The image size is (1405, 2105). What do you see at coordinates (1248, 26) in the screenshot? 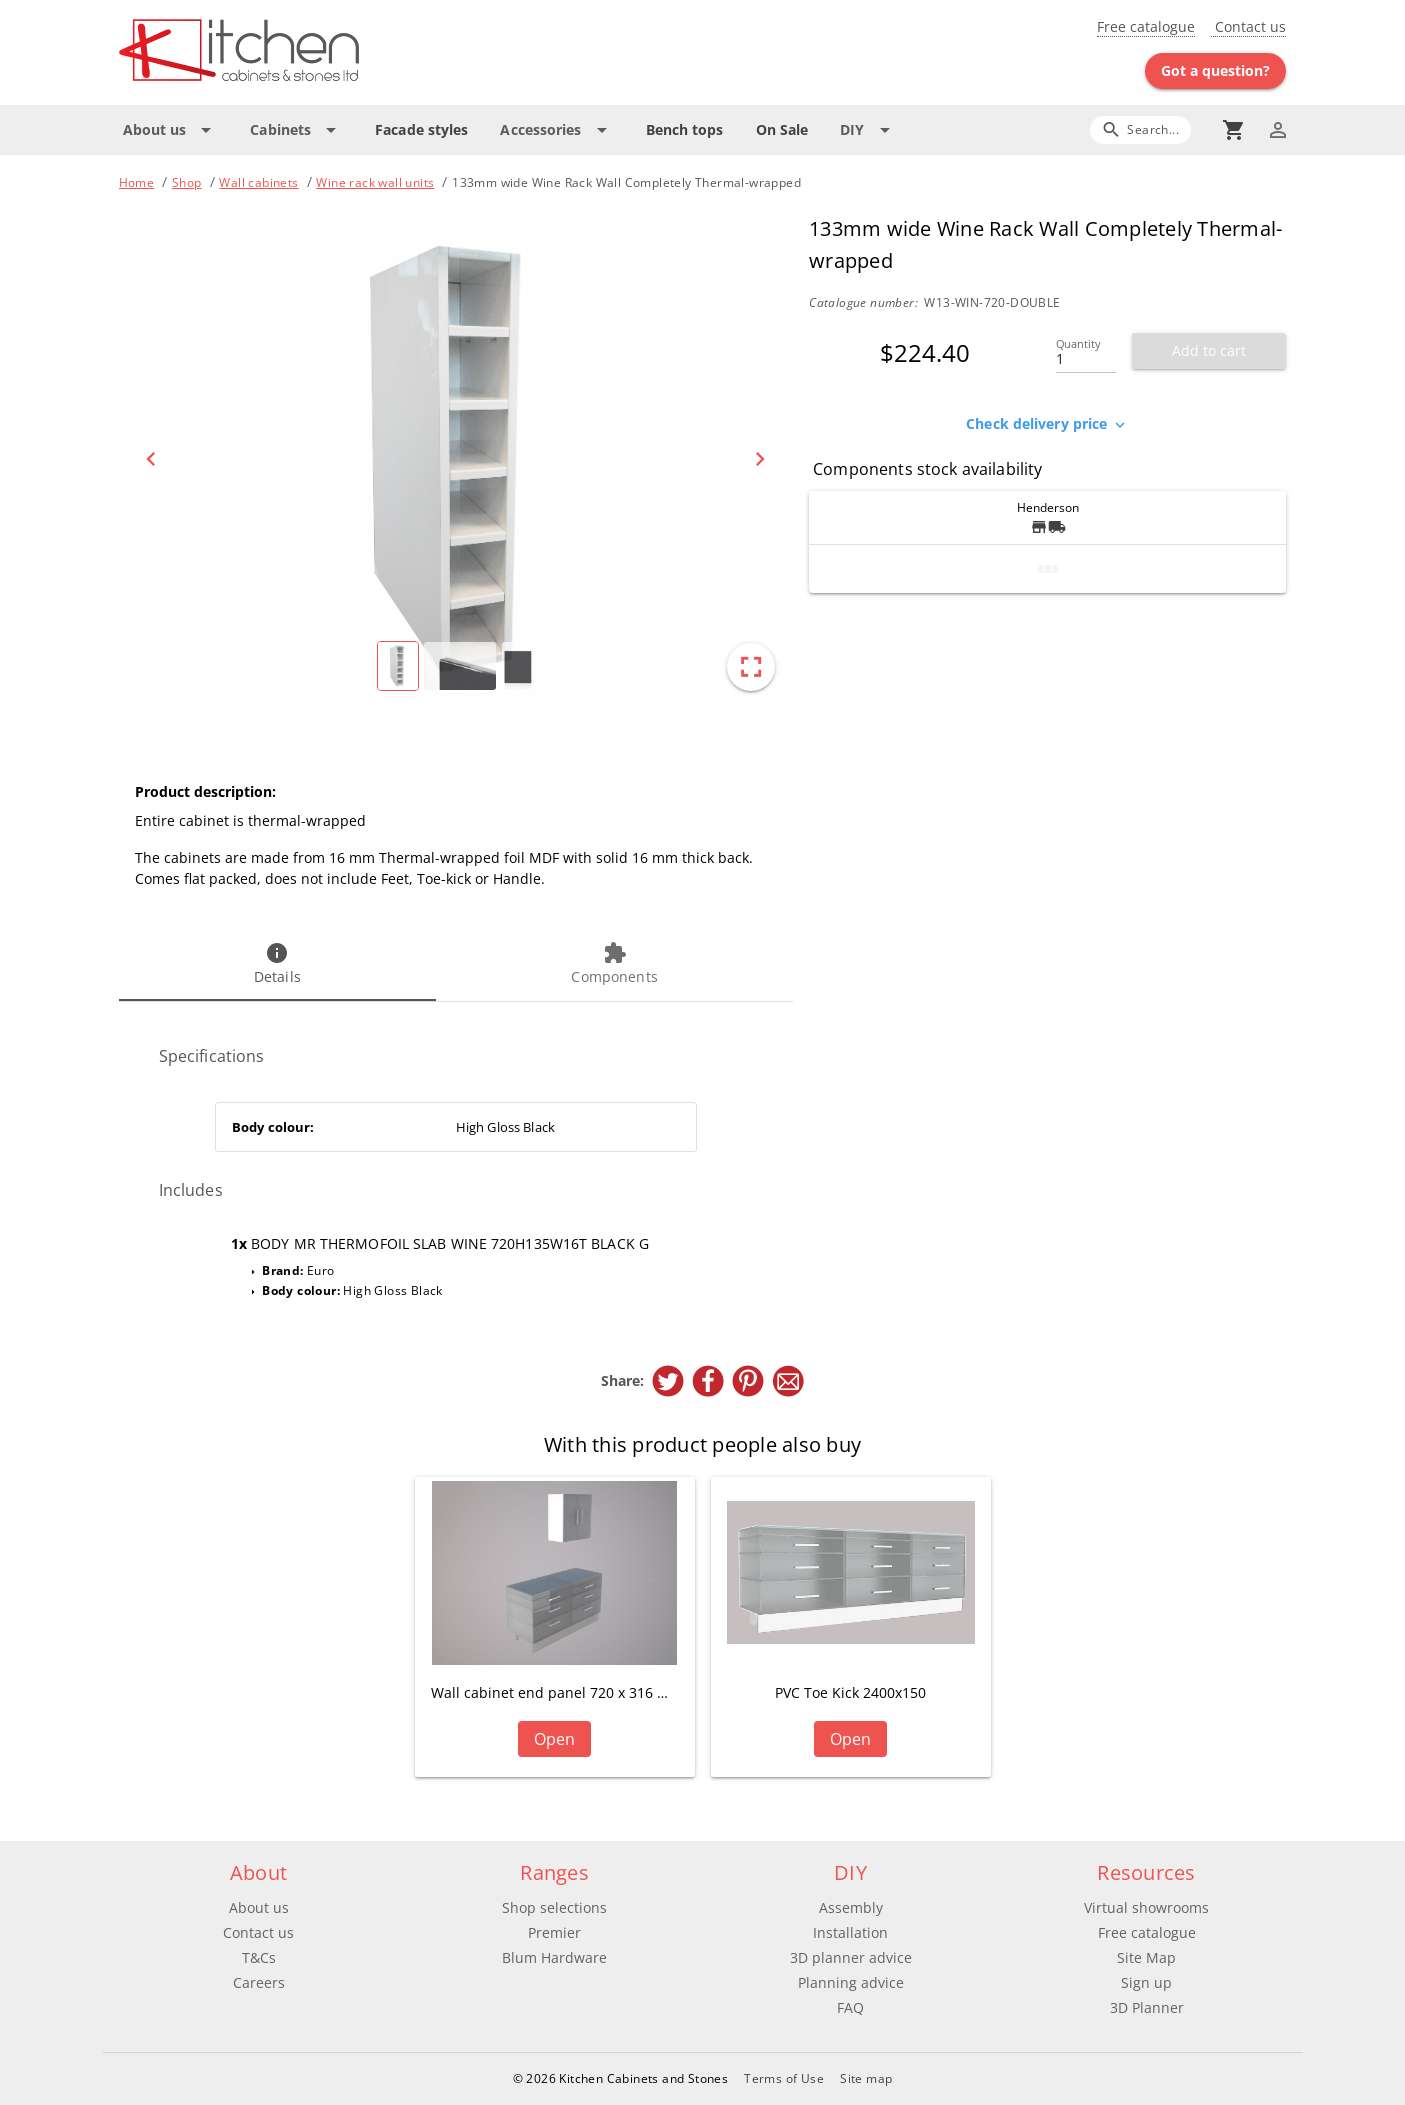
I see `Contact us` at bounding box center [1248, 26].